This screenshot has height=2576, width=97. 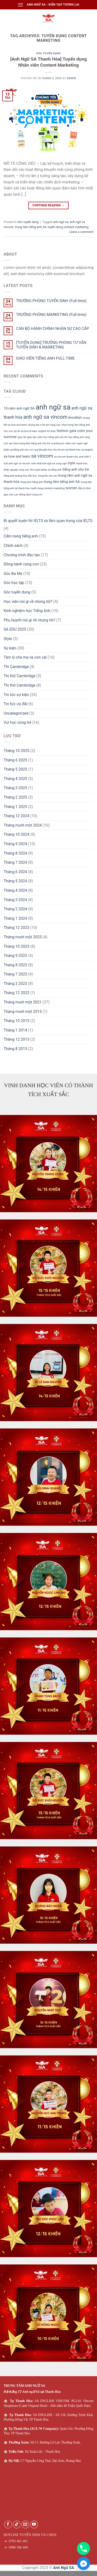 I want to click on anh ngữ sa [anh ngữ sa (12 mục)], so click(x=53, y=407).